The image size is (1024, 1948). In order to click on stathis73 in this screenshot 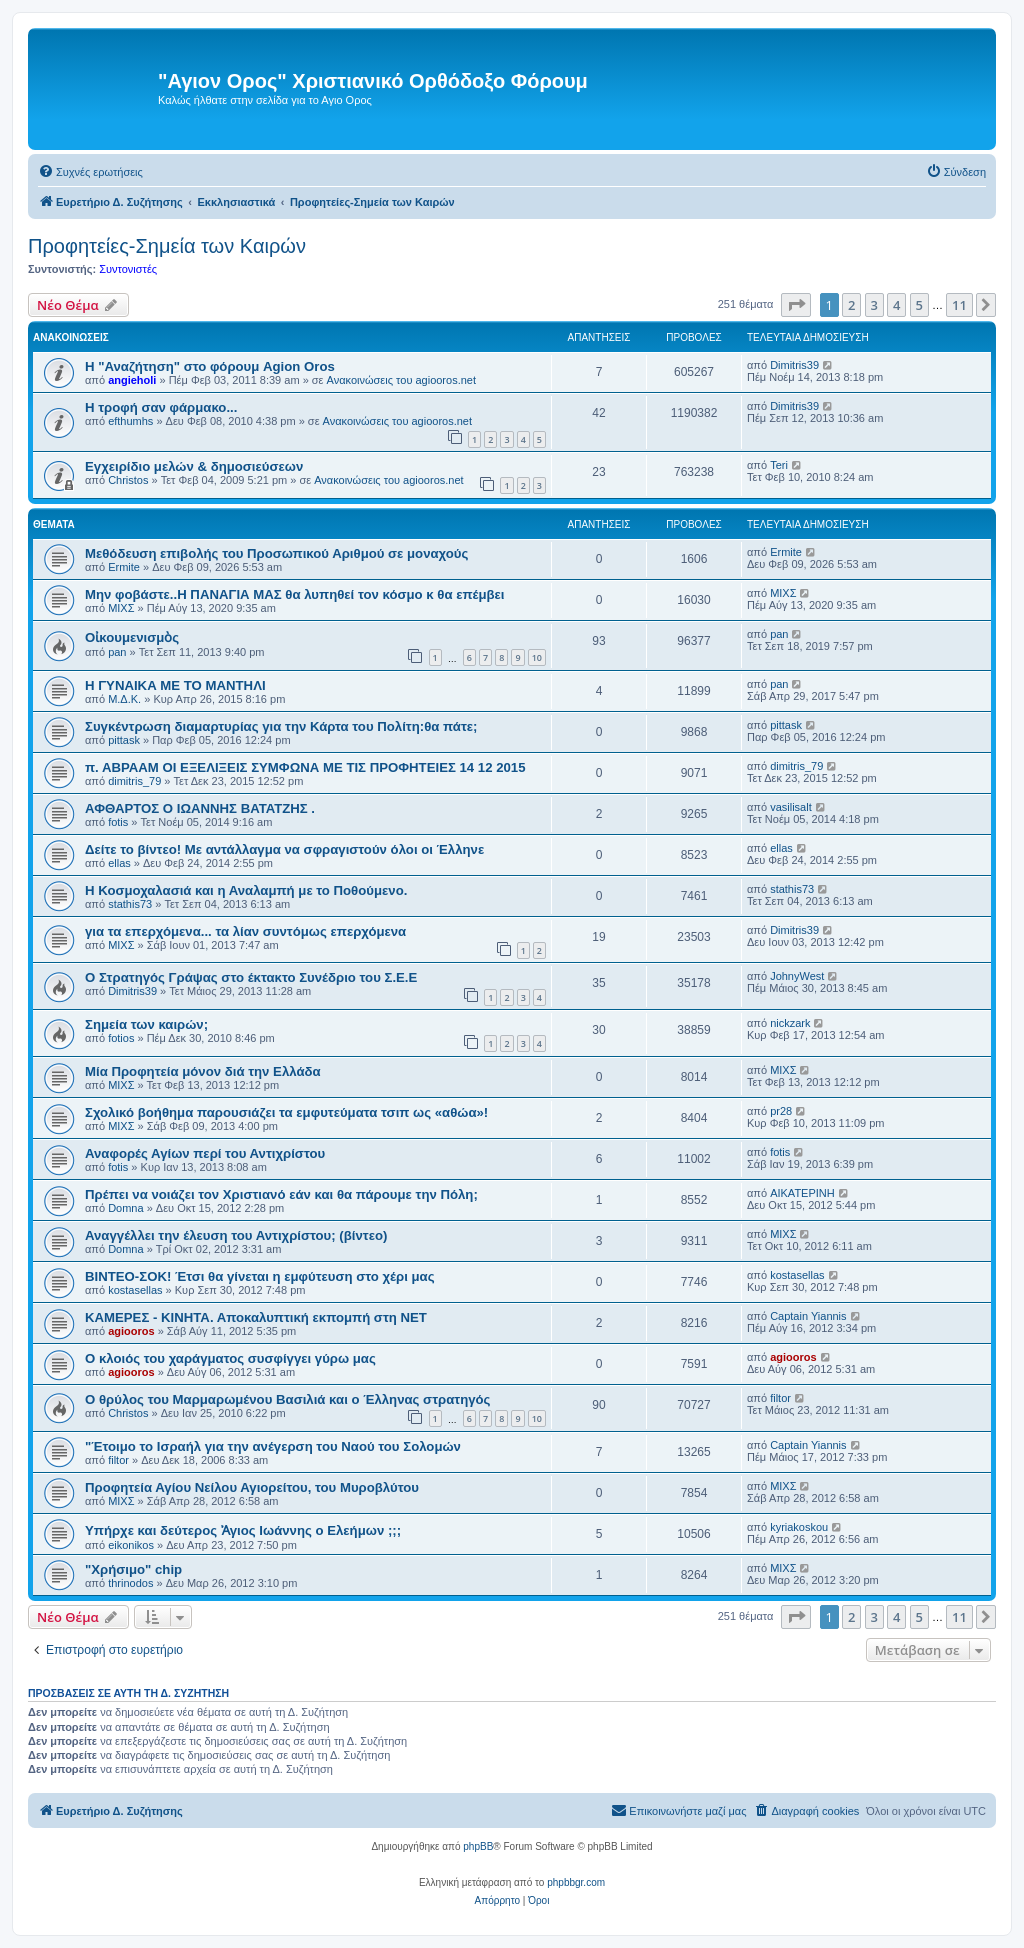, I will do `click(130, 904)`.